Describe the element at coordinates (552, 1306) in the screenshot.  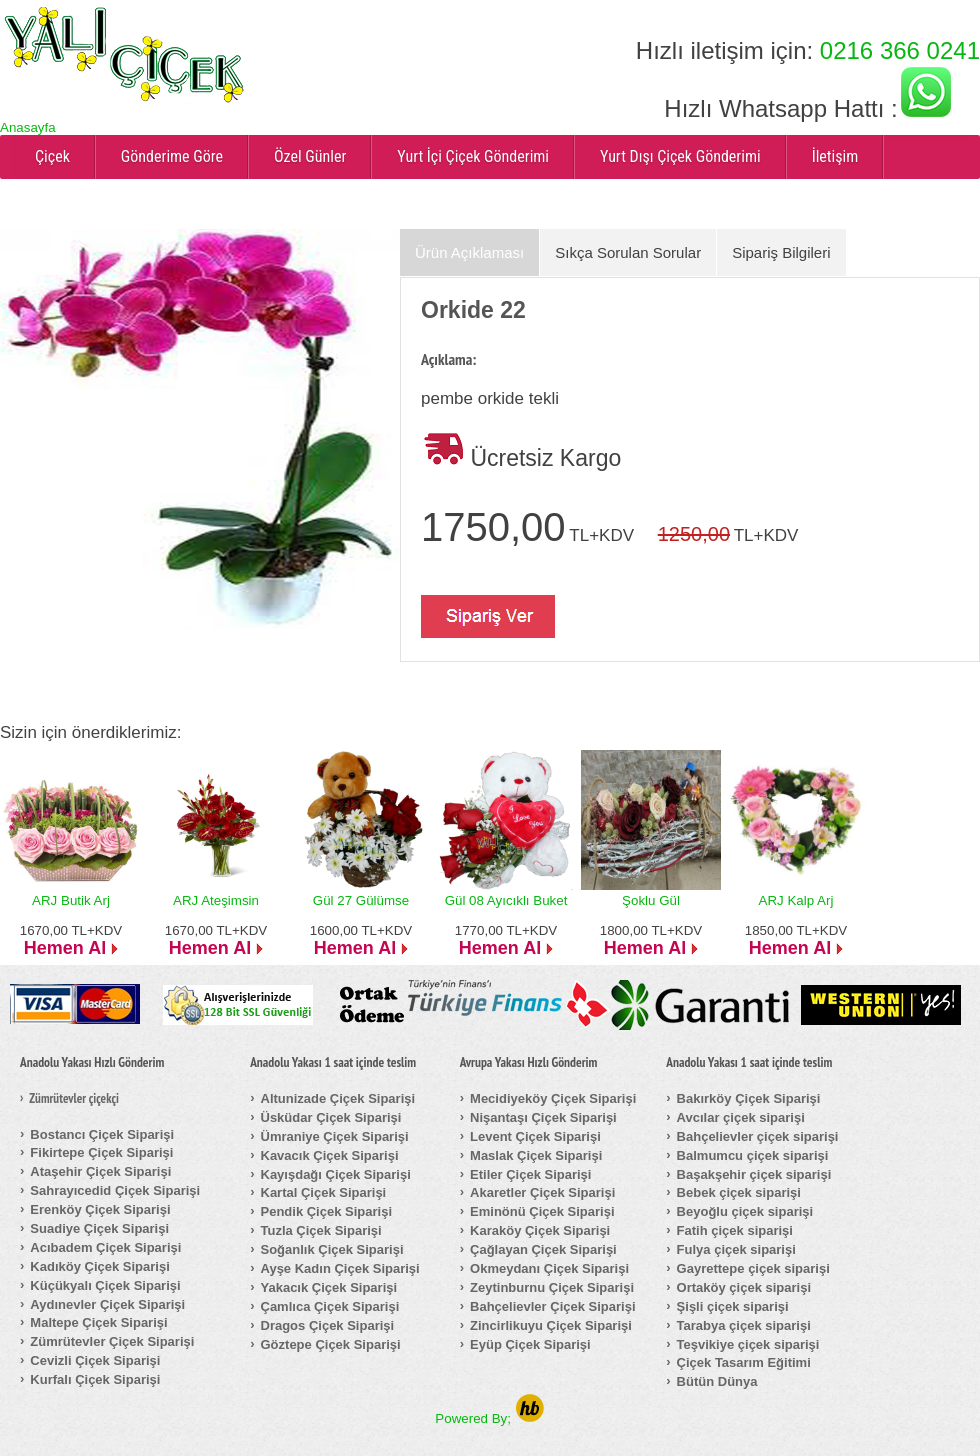
I see `Bahçelievler Çiçek Siparişi` at that location.